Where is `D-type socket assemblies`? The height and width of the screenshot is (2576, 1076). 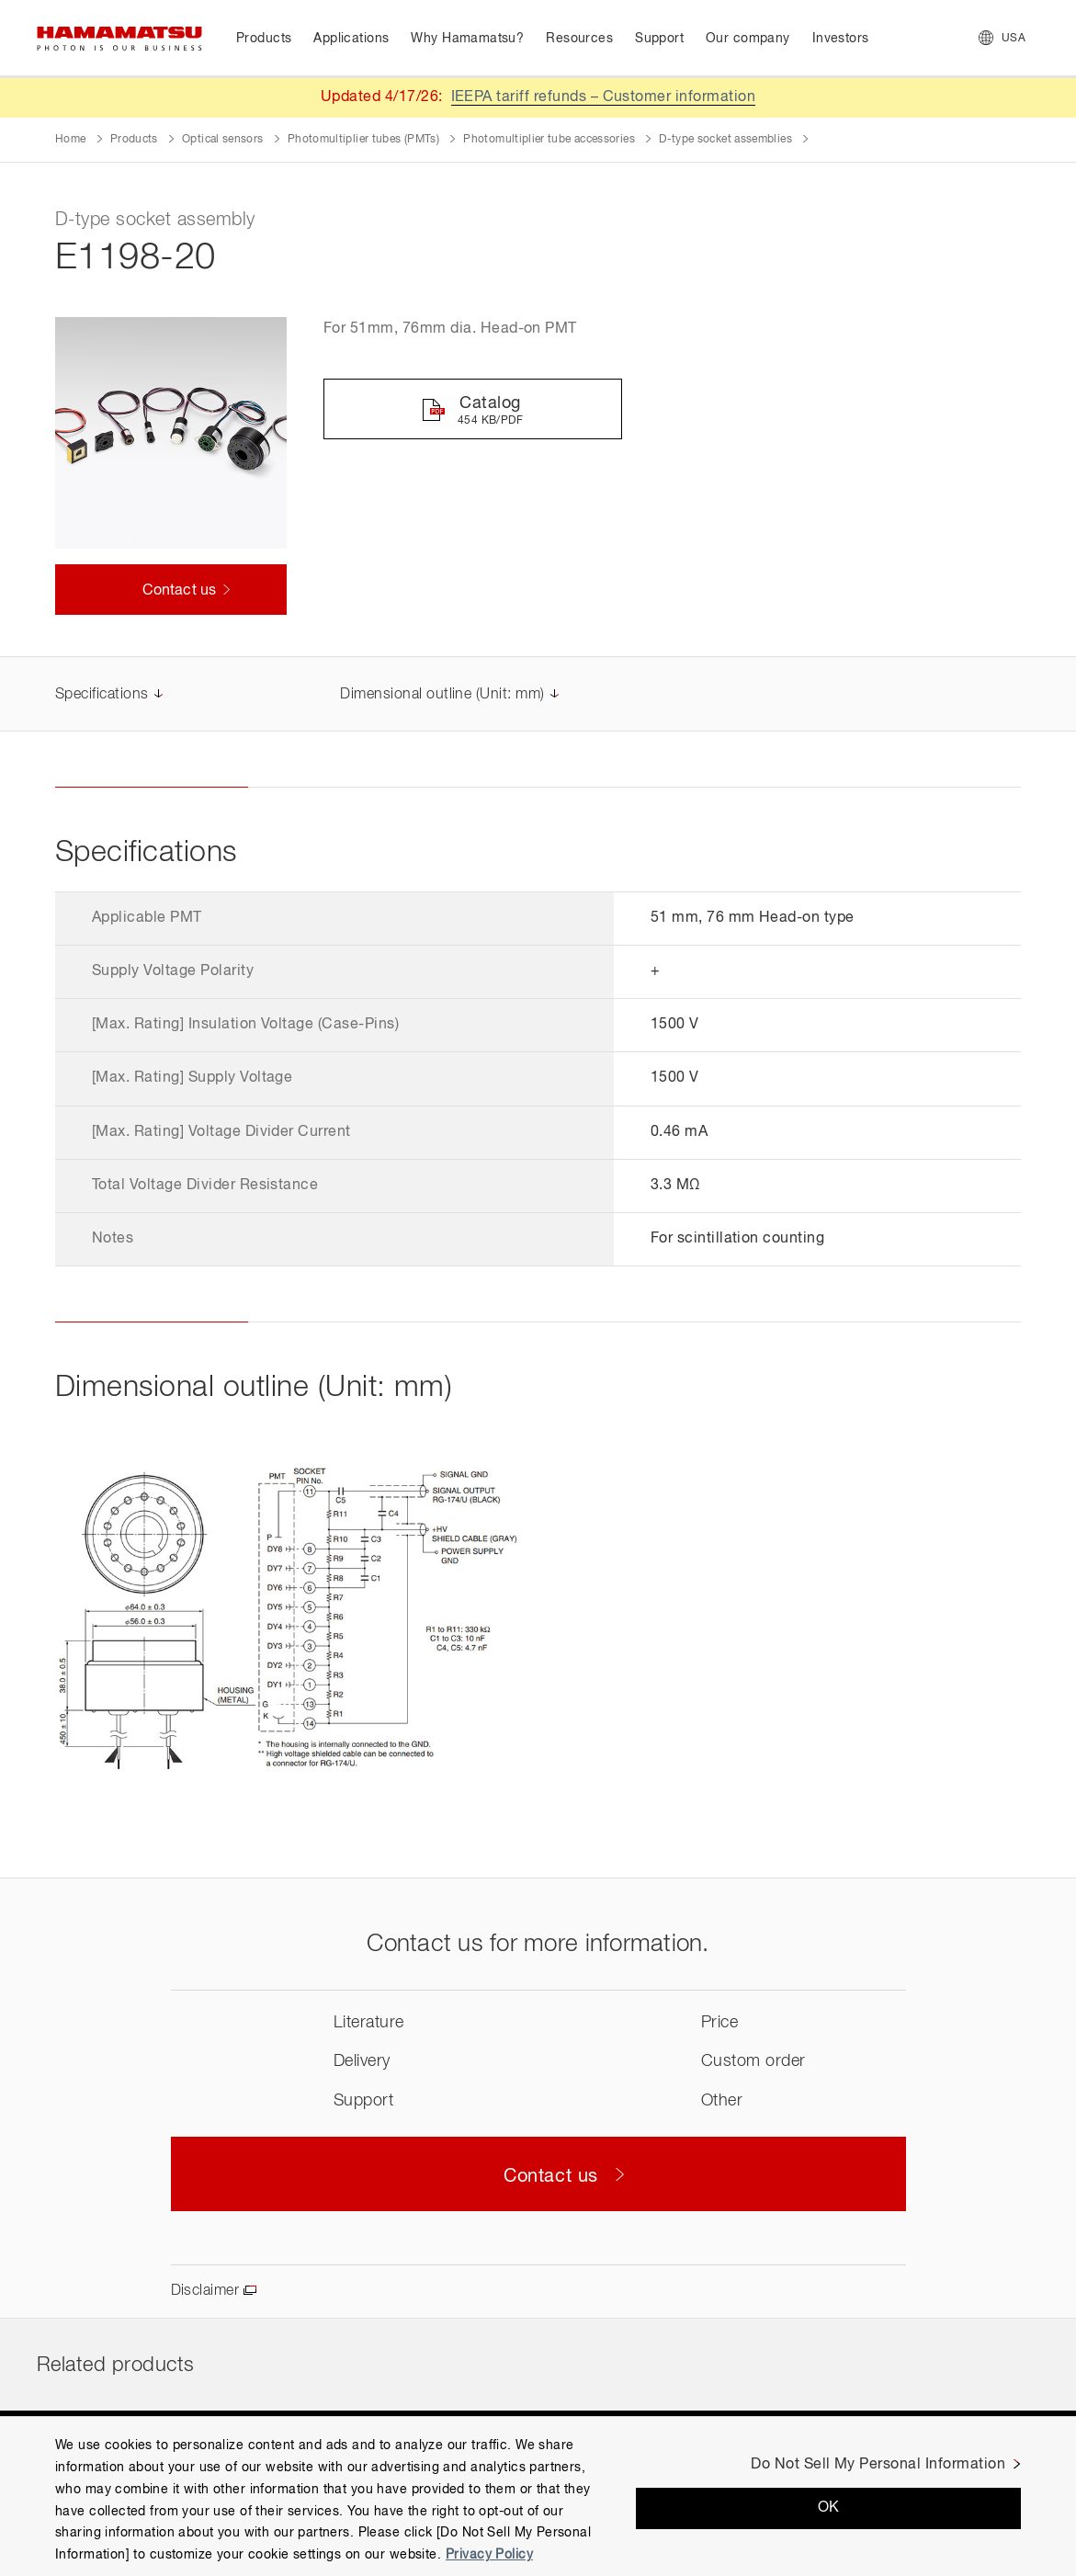
D-type socket assemblies is located at coordinates (725, 139).